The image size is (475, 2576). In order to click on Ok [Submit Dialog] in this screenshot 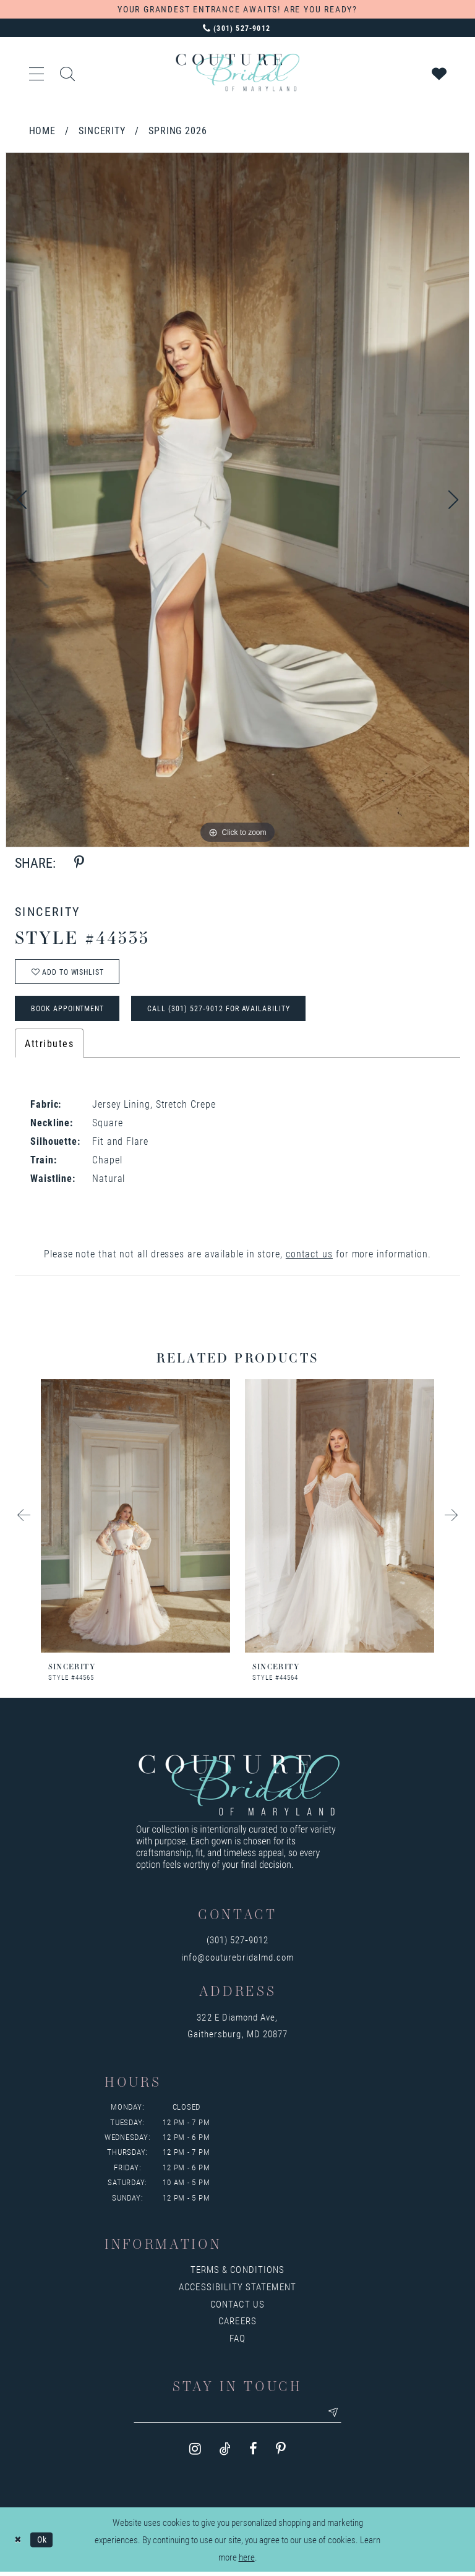, I will do `click(43, 2543)`.